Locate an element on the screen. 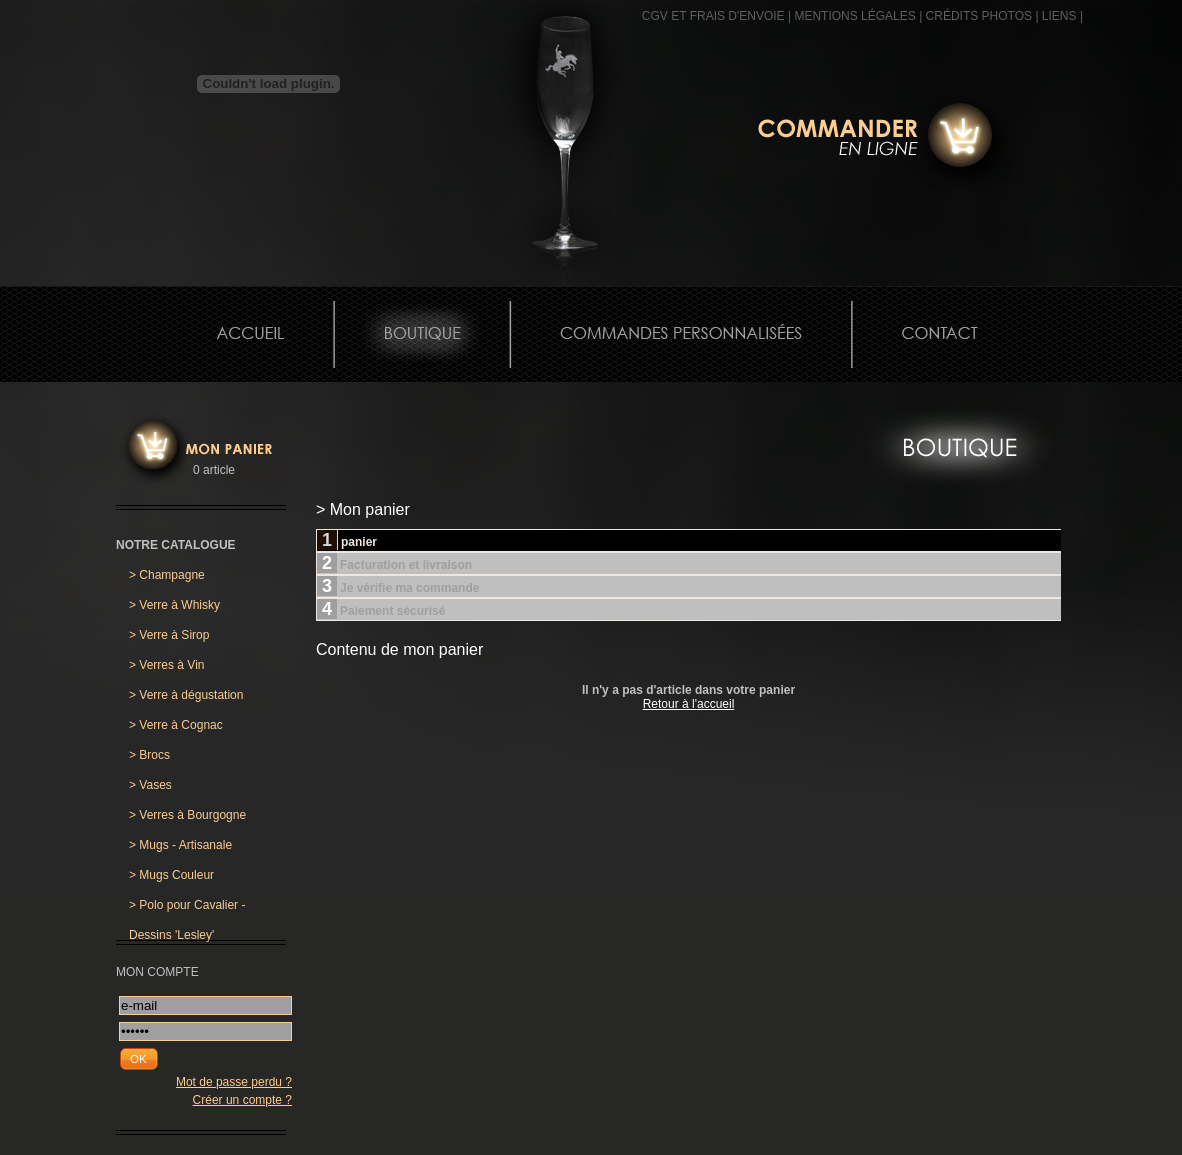  Champagne is located at coordinates (167, 575).